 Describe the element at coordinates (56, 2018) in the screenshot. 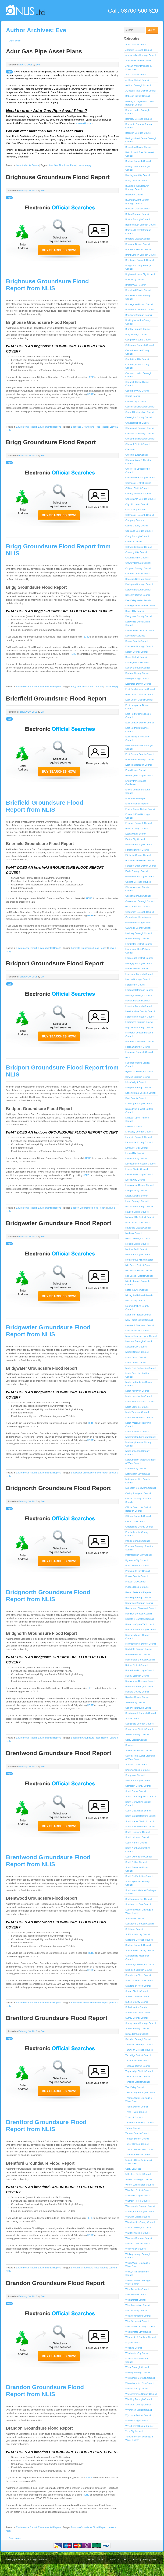

I see `Brentford Groundsure Flood Report` at that location.